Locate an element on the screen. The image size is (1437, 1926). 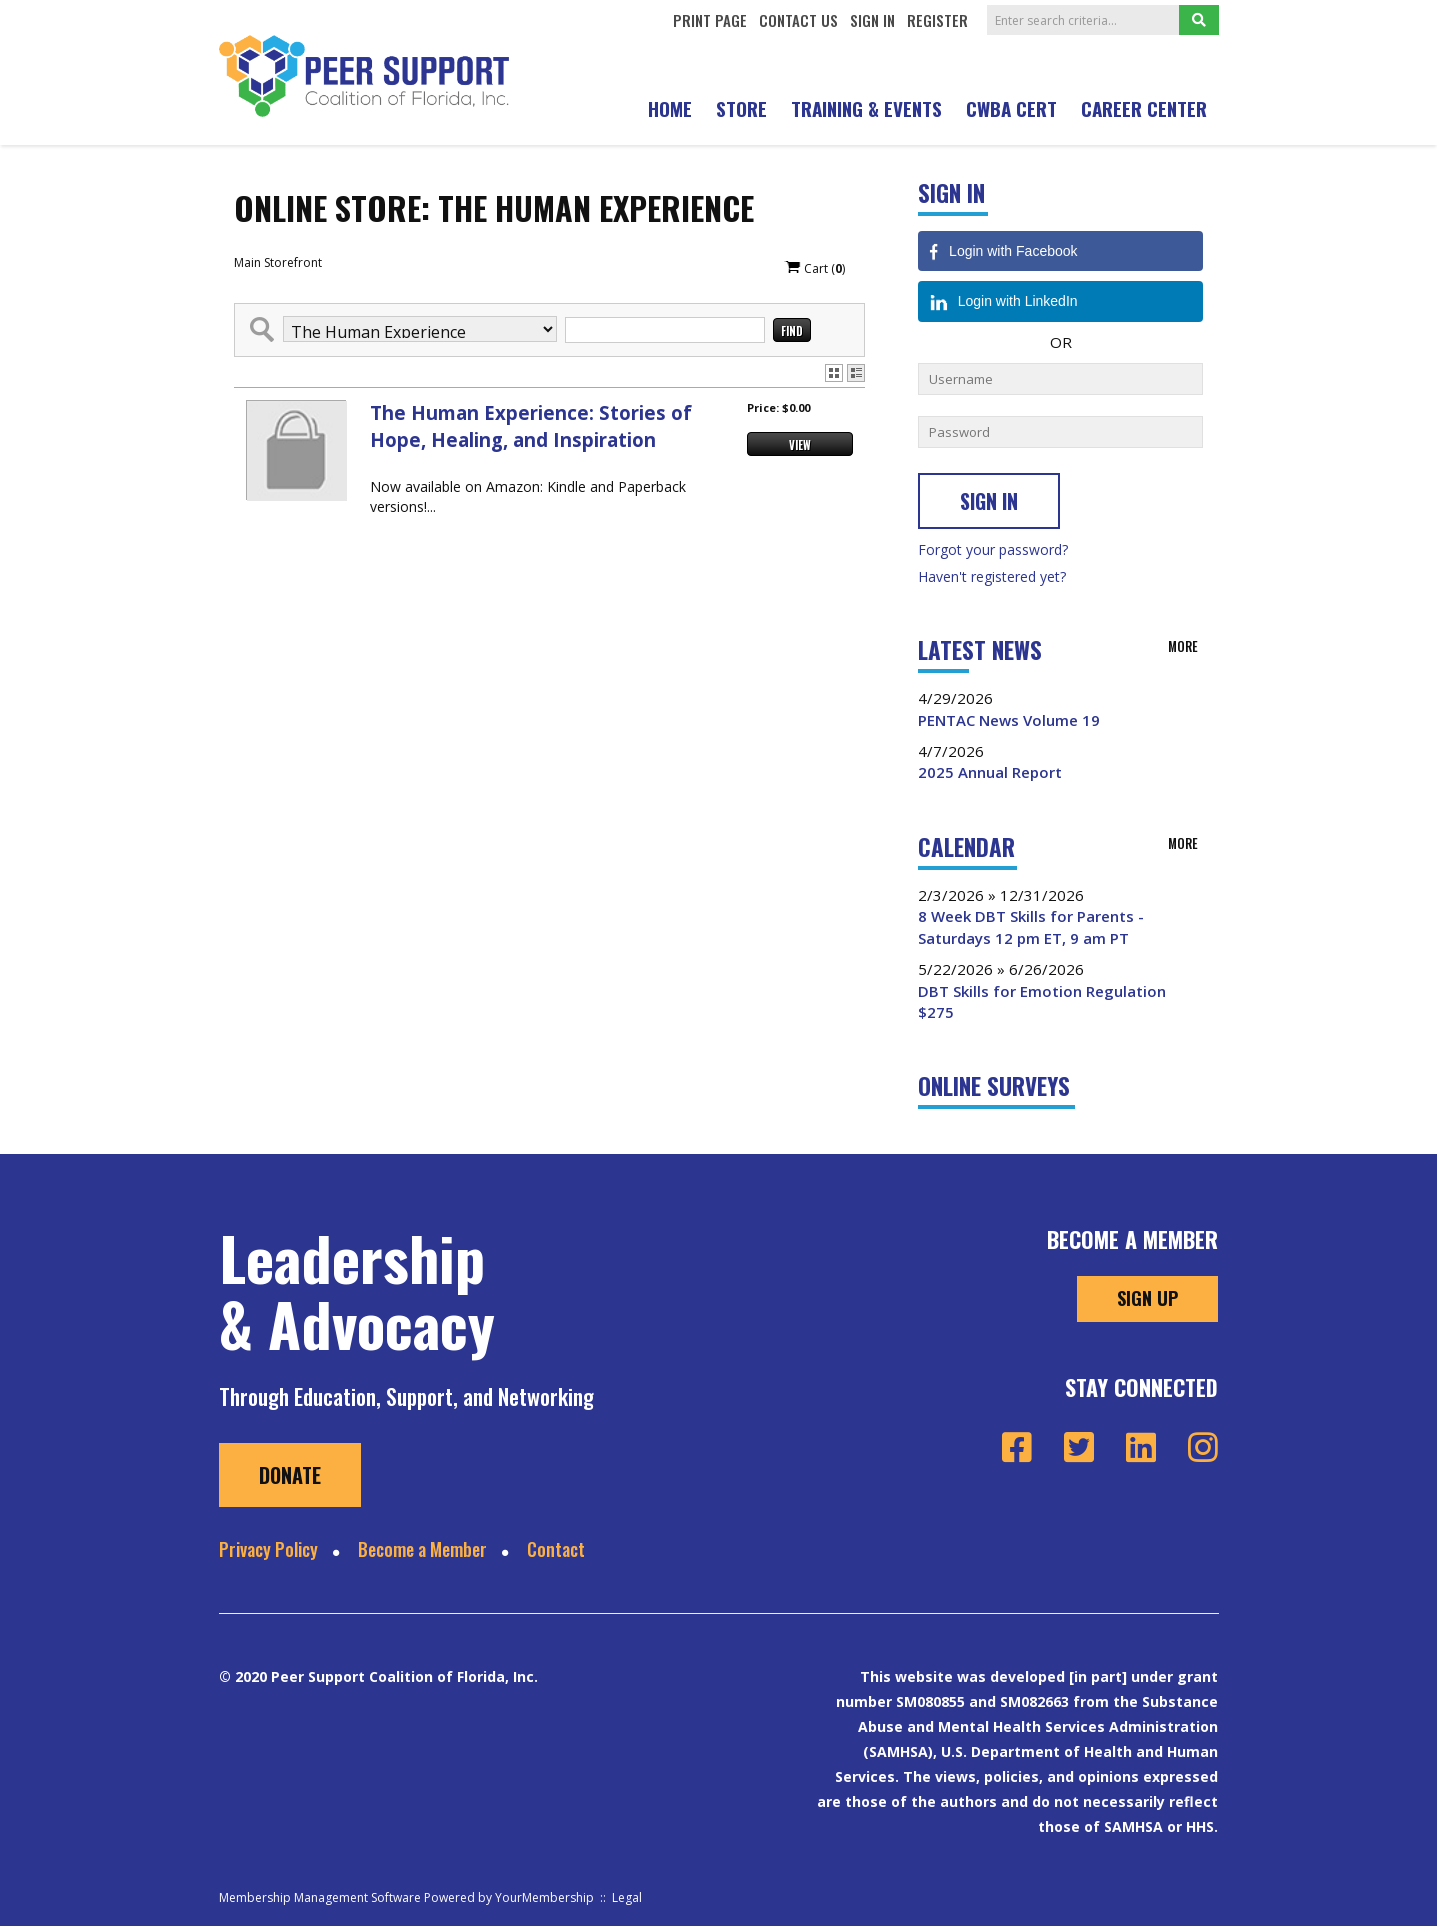
YourMembership is located at coordinates (544, 1897).